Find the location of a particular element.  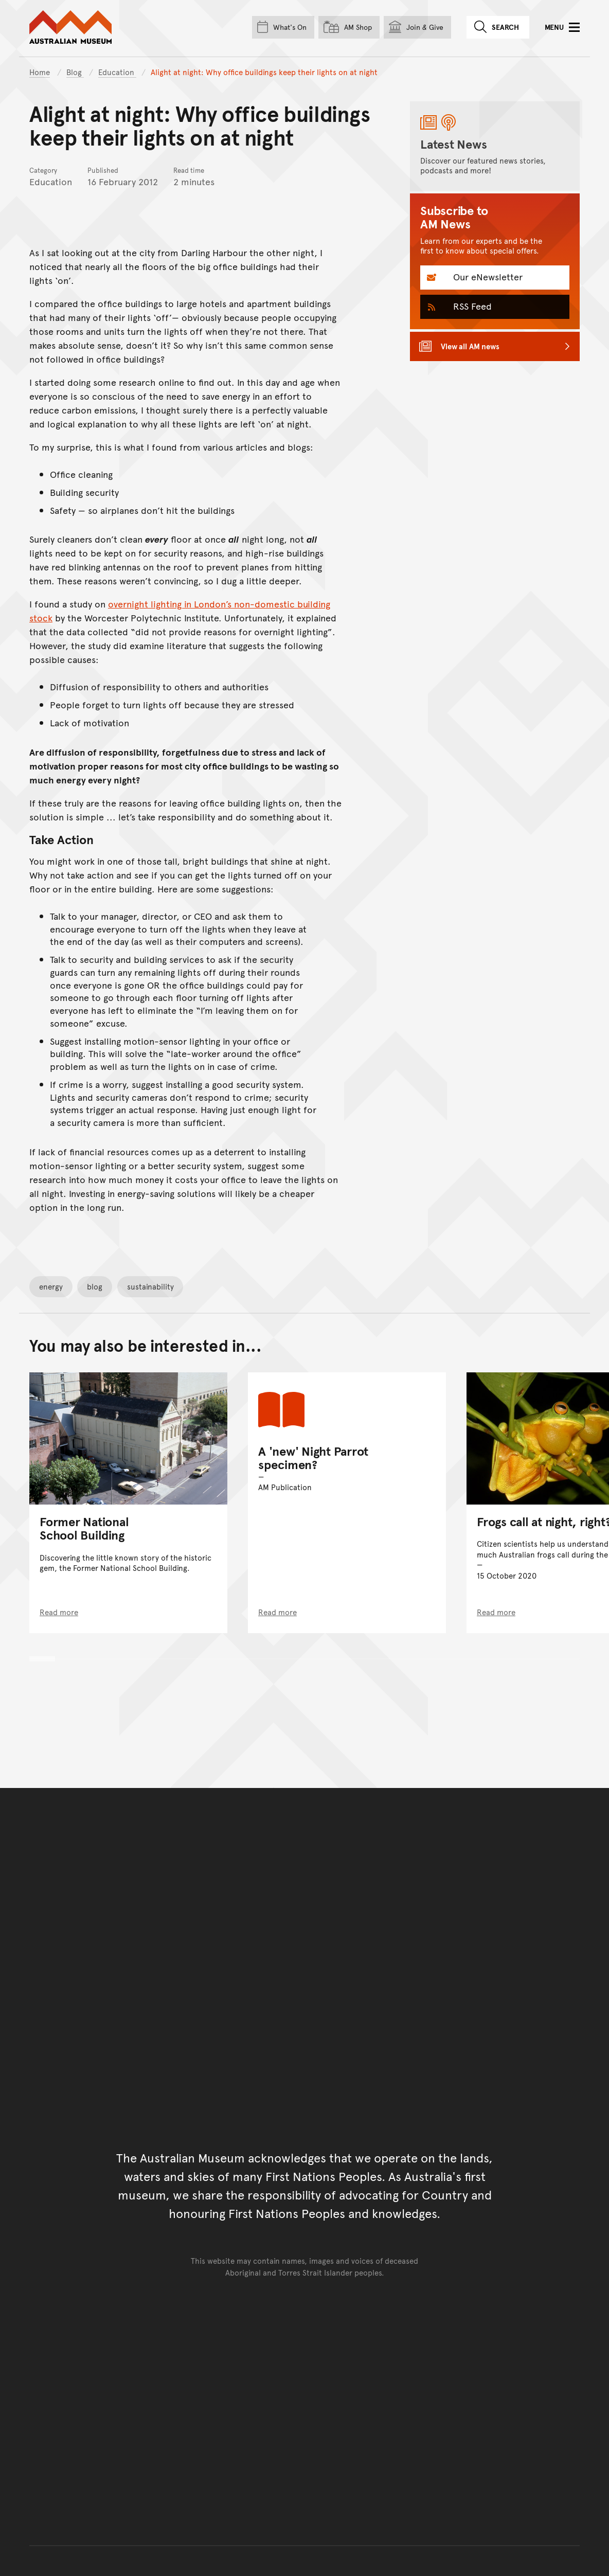

energy is located at coordinates (51, 1286).